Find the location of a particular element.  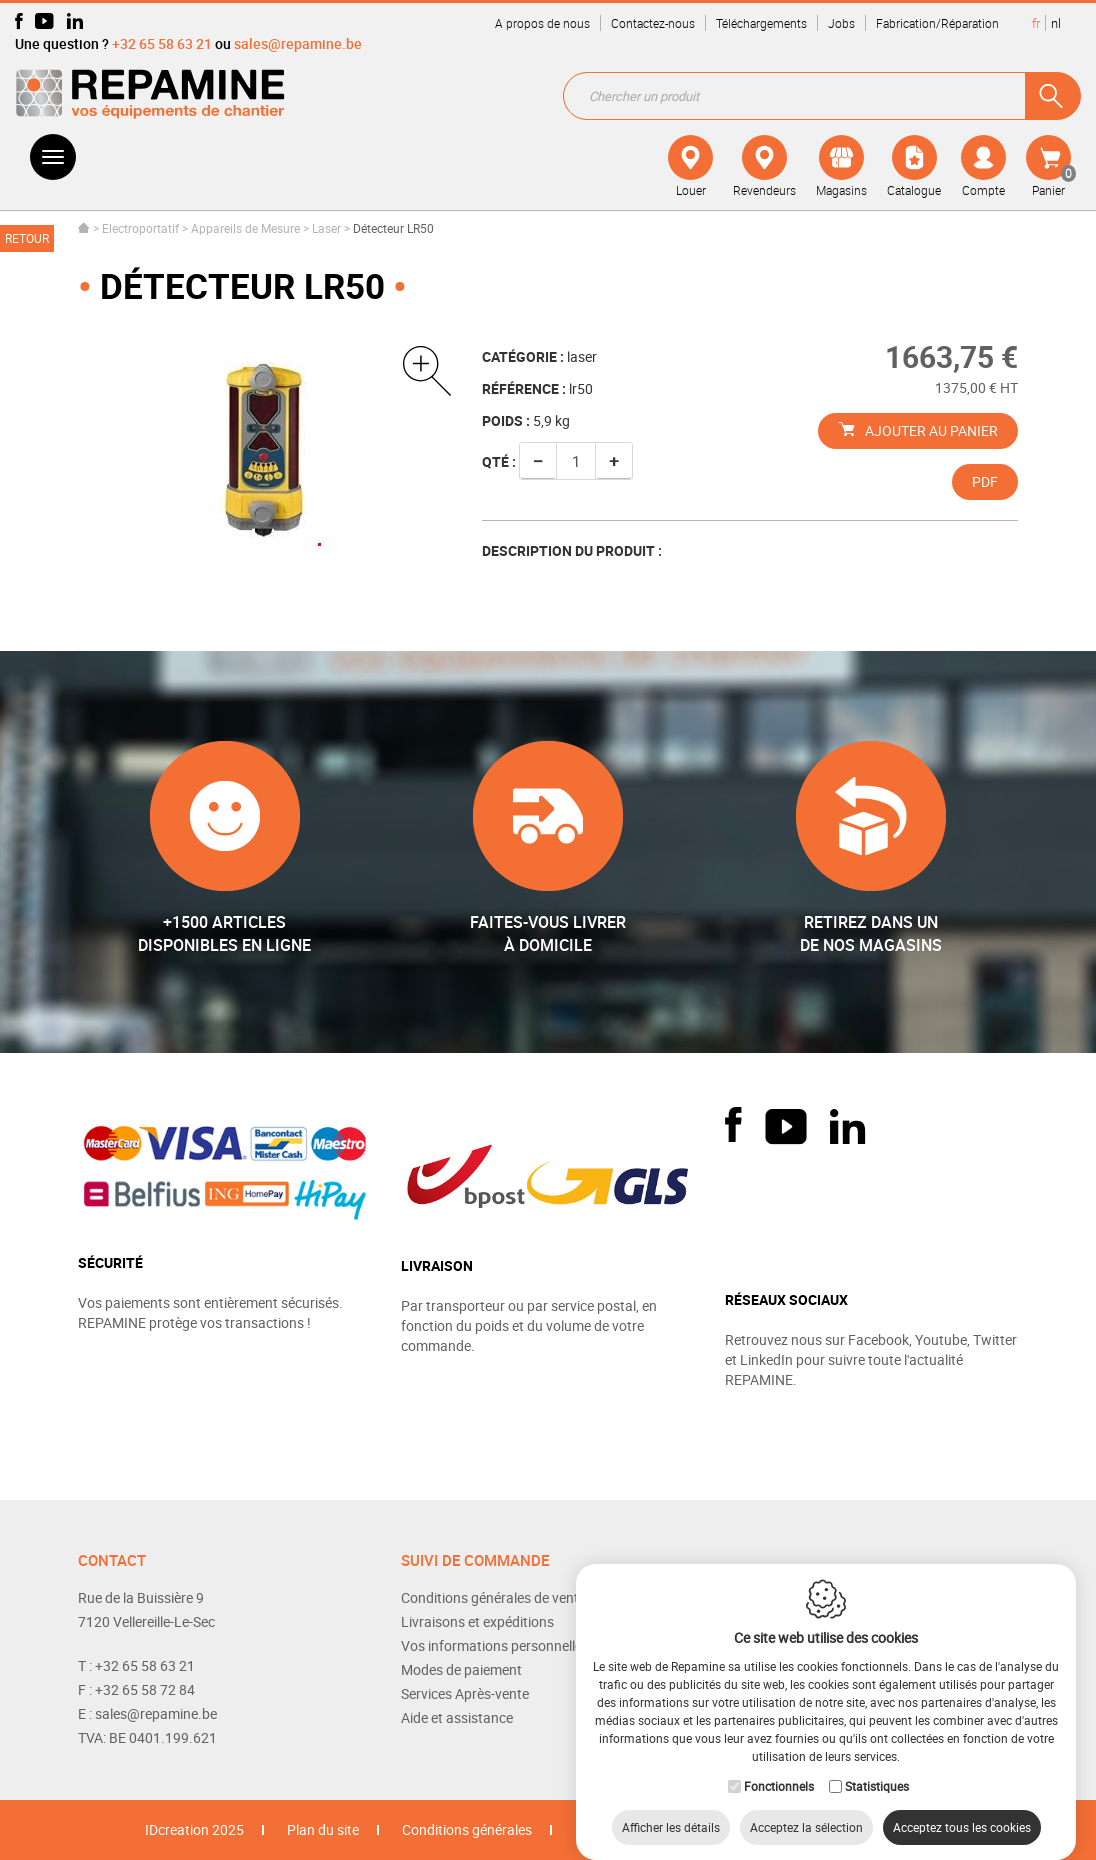

Conditions générales is located at coordinates (467, 1829).